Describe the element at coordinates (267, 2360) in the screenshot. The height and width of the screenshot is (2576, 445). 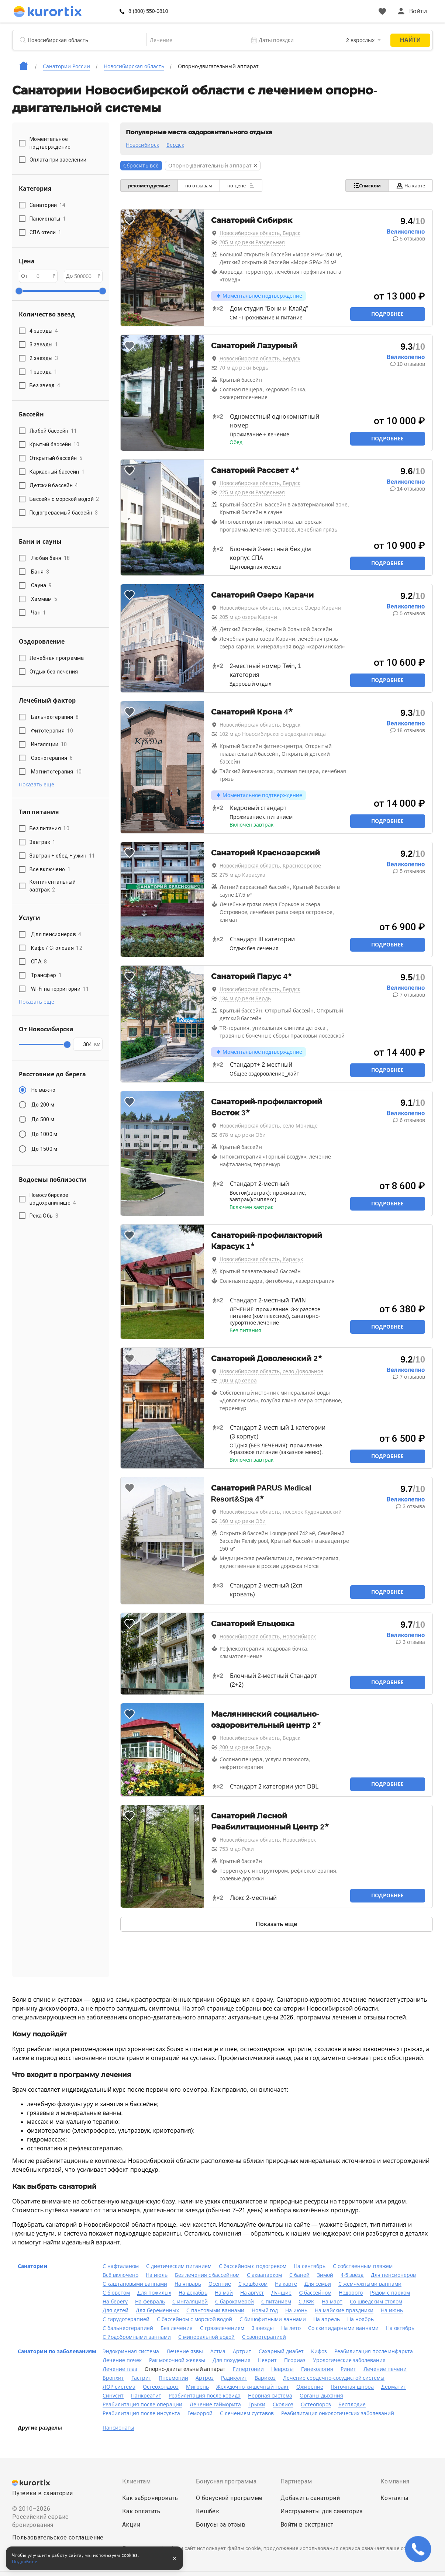
I see `Неврит` at that location.